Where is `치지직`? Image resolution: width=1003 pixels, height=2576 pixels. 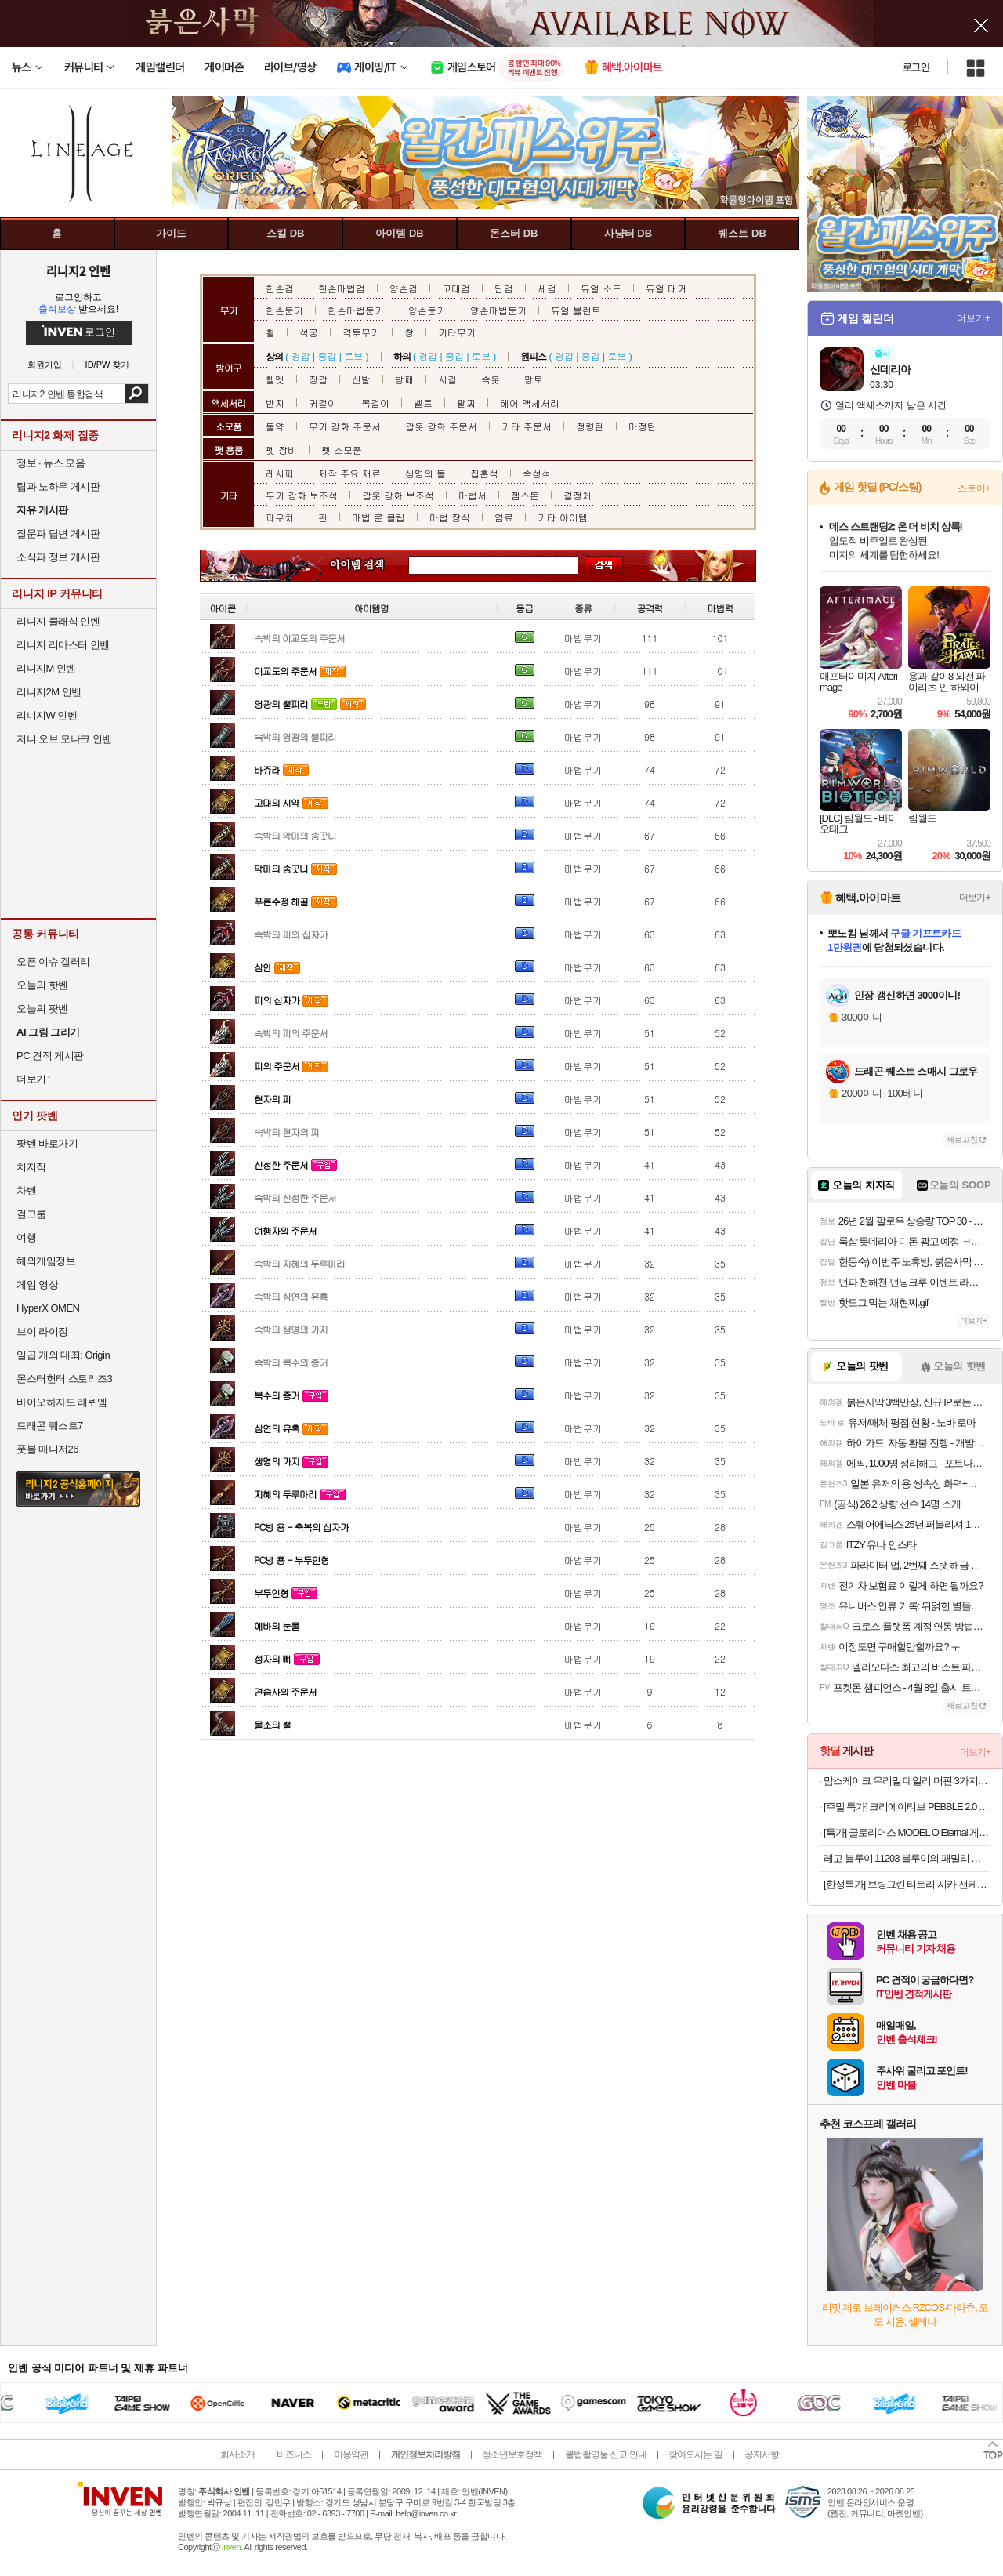
치지직 is located at coordinates (31, 1167).